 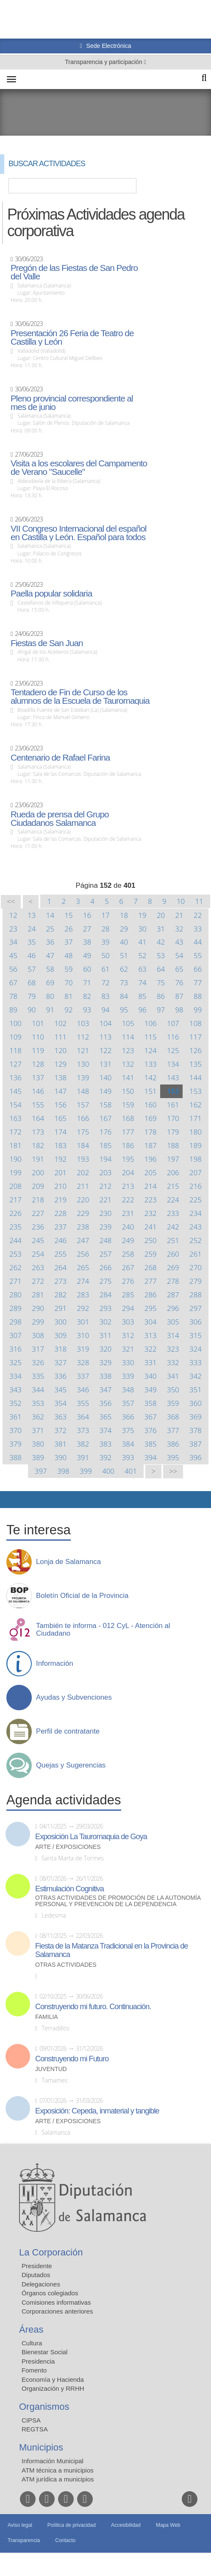 I want to click on 325, so click(x=15, y=1362).